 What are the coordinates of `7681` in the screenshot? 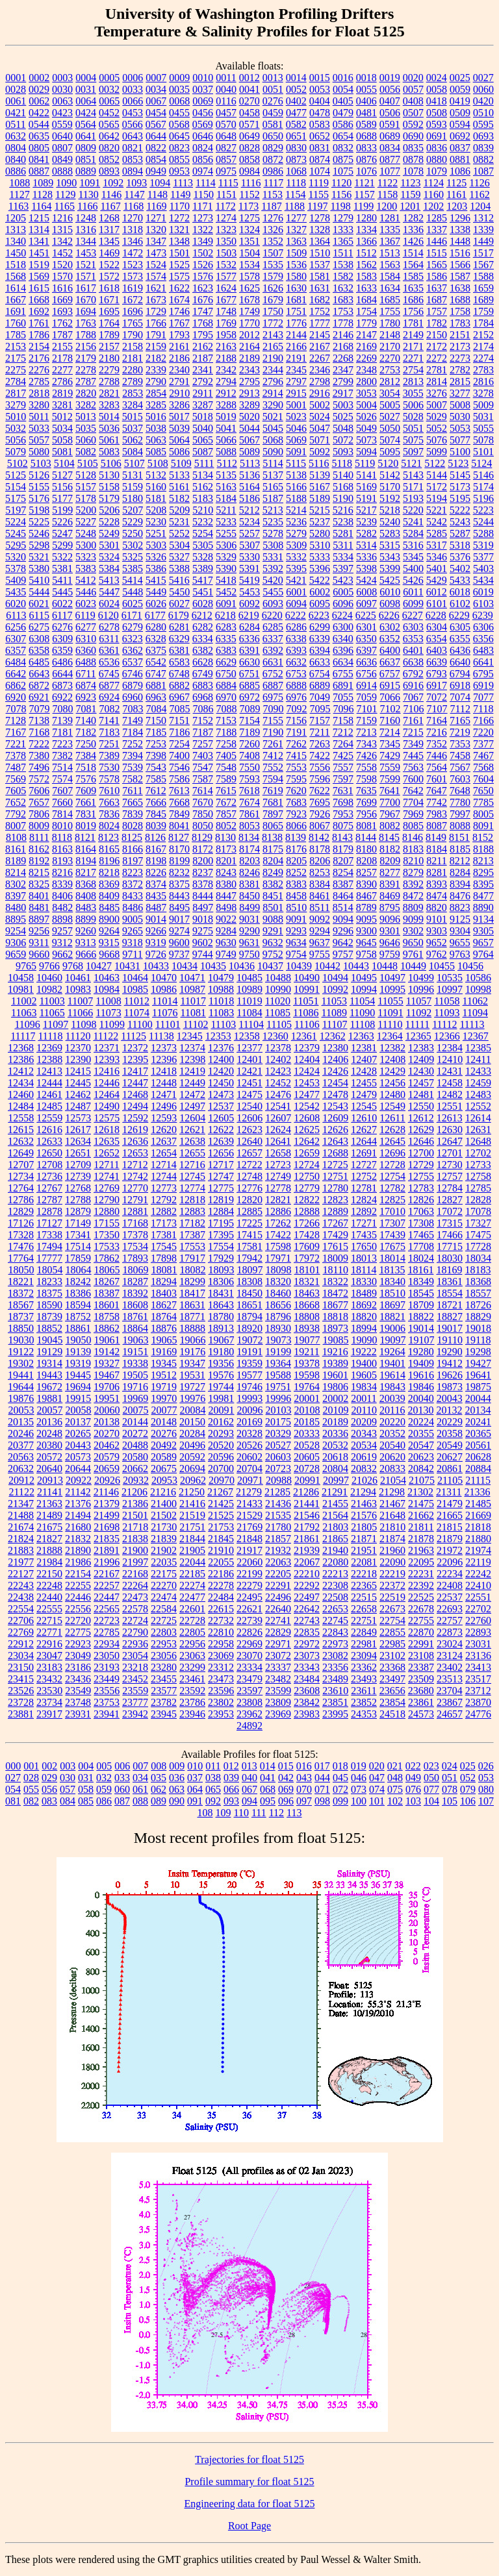 It's located at (272, 802).